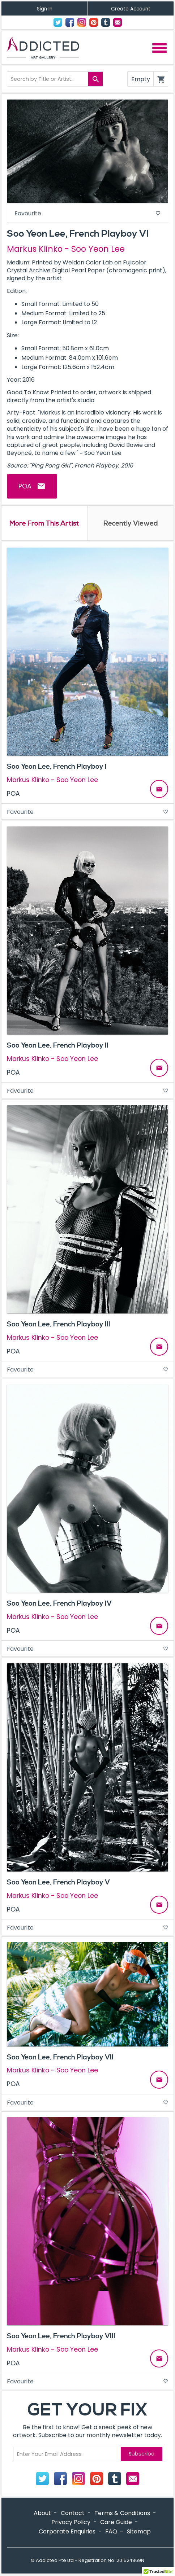  Describe the element at coordinates (93, 22) in the screenshot. I see `Pinterest` at that location.